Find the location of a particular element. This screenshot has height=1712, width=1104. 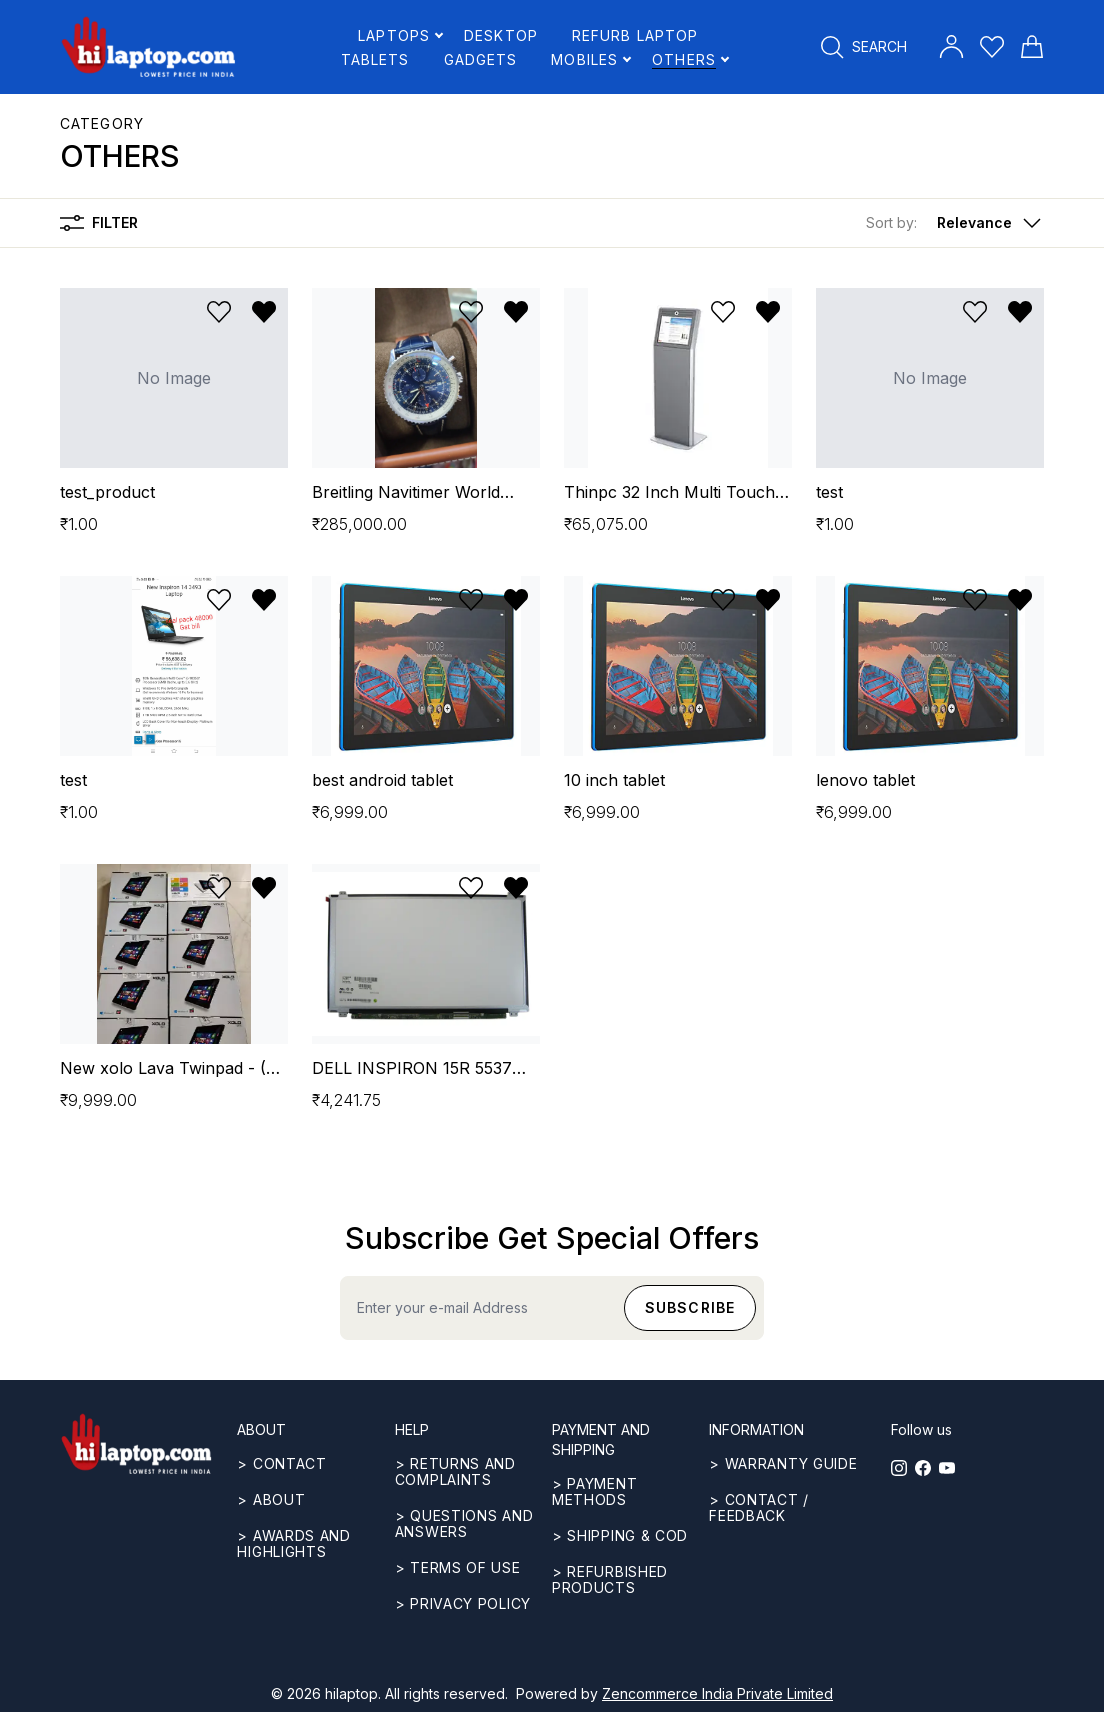

> Returns and complaints is located at coordinates (455, 1471).